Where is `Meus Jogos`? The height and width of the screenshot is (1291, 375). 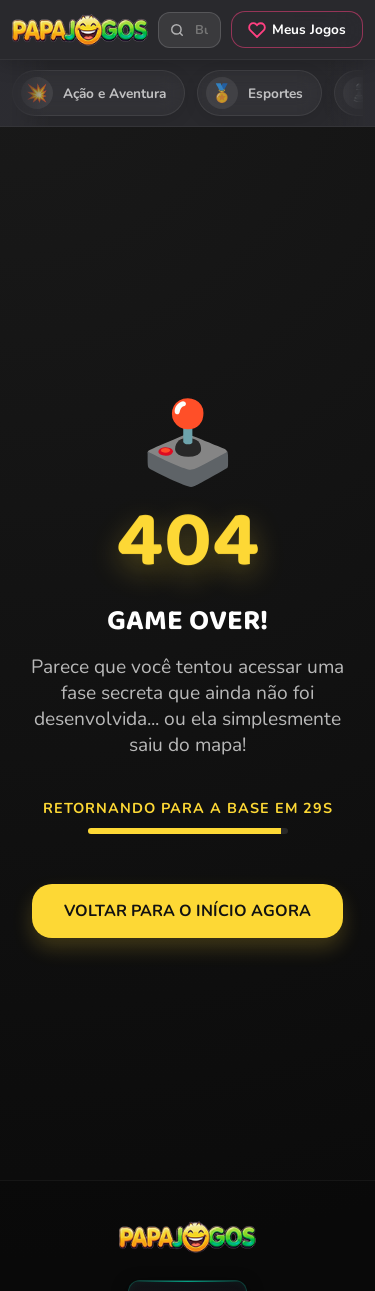
Meus Jogos is located at coordinates (297, 29).